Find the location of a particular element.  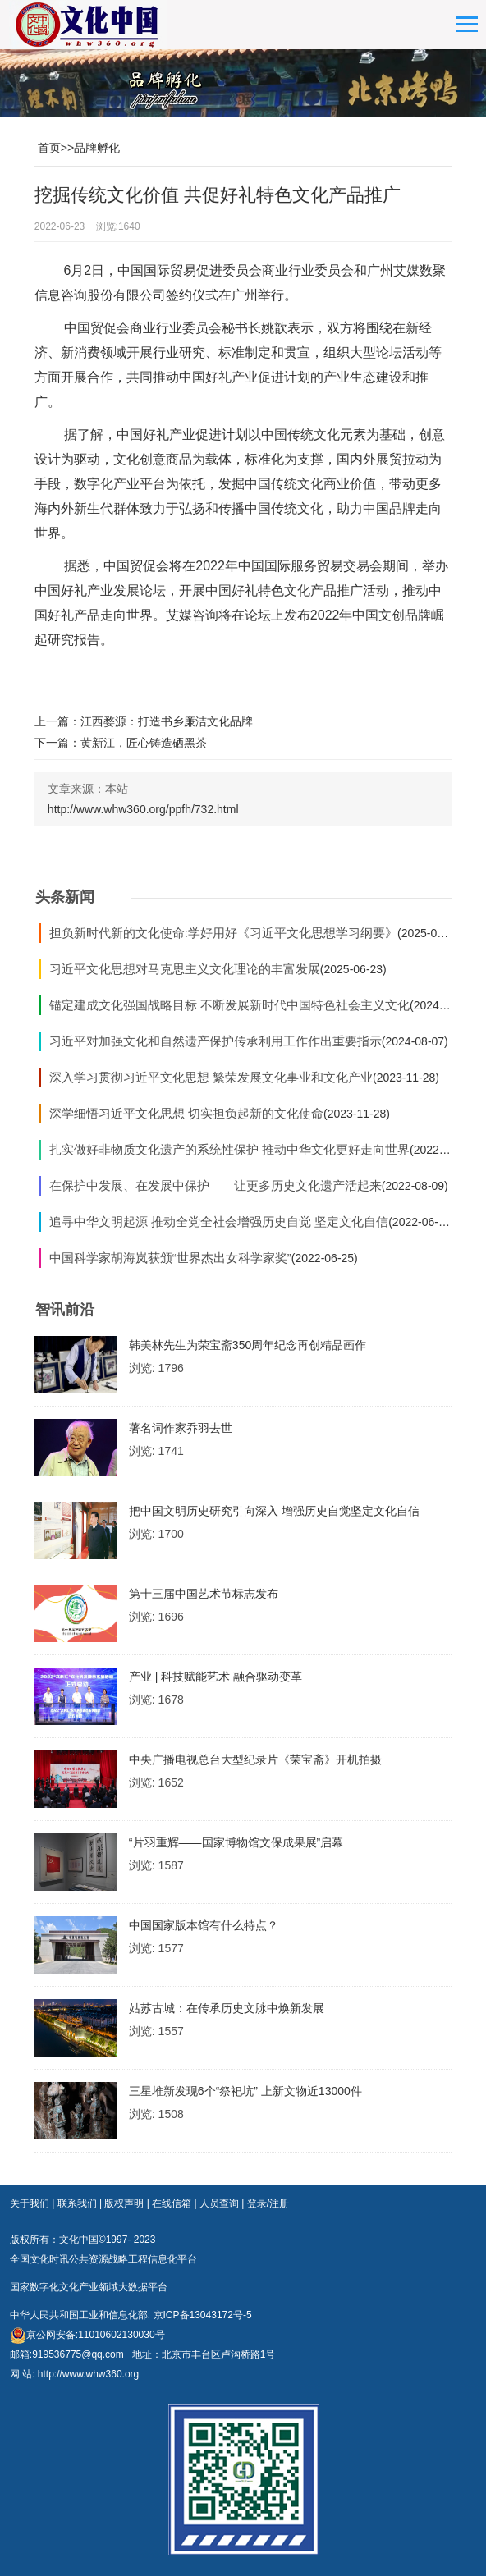

关于我们 is located at coordinates (29, 2203).